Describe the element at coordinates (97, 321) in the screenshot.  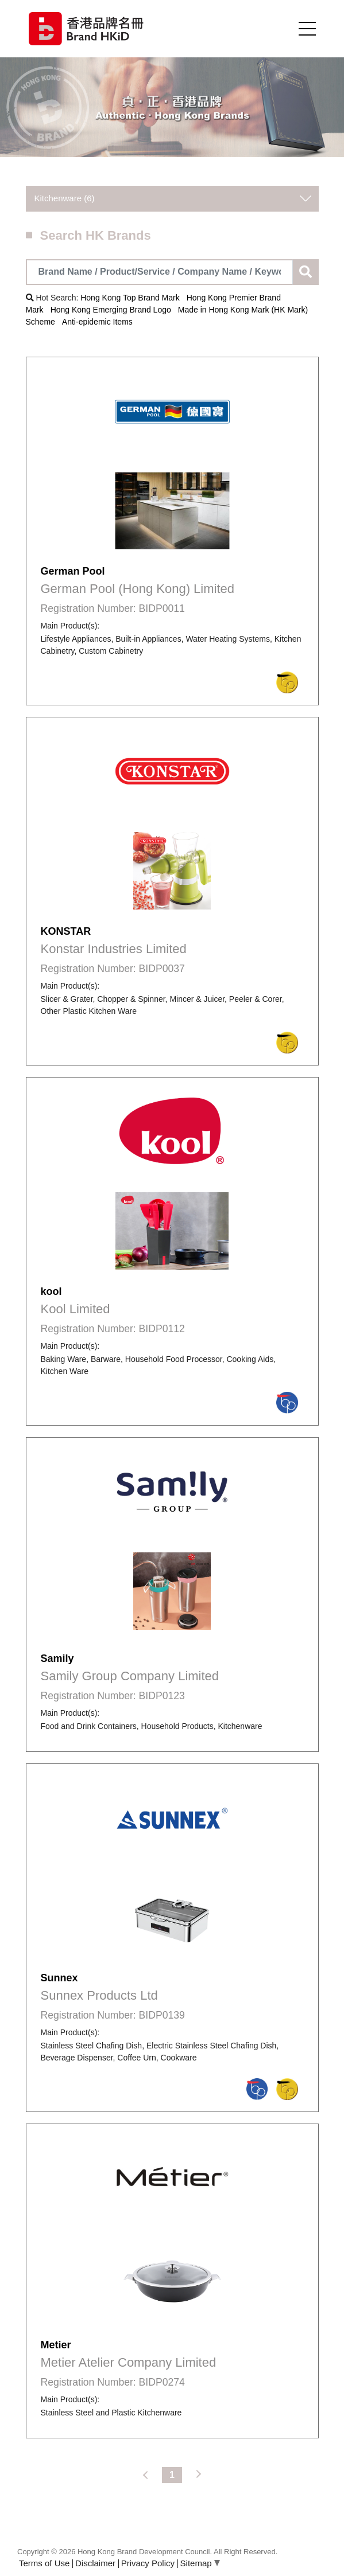
I see `Anti-epidemic Items` at that location.